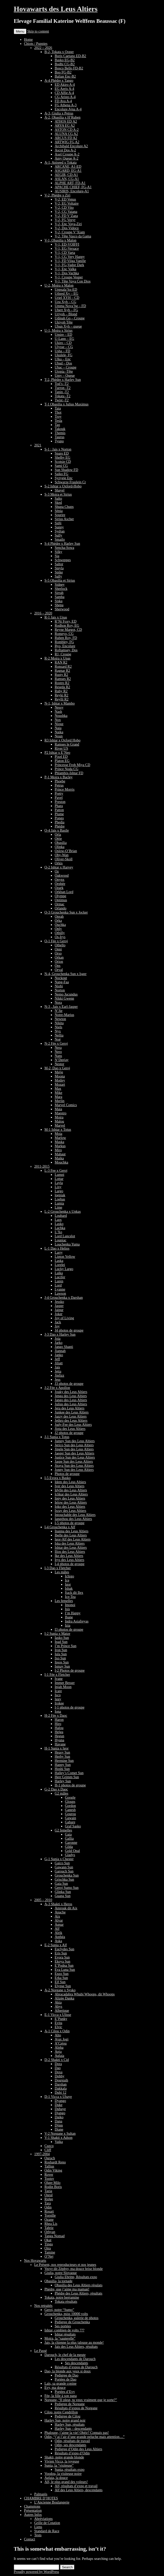  Describe the element at coordinates (59, 1740) in the screenshot. I see `Hyuna` at that location.